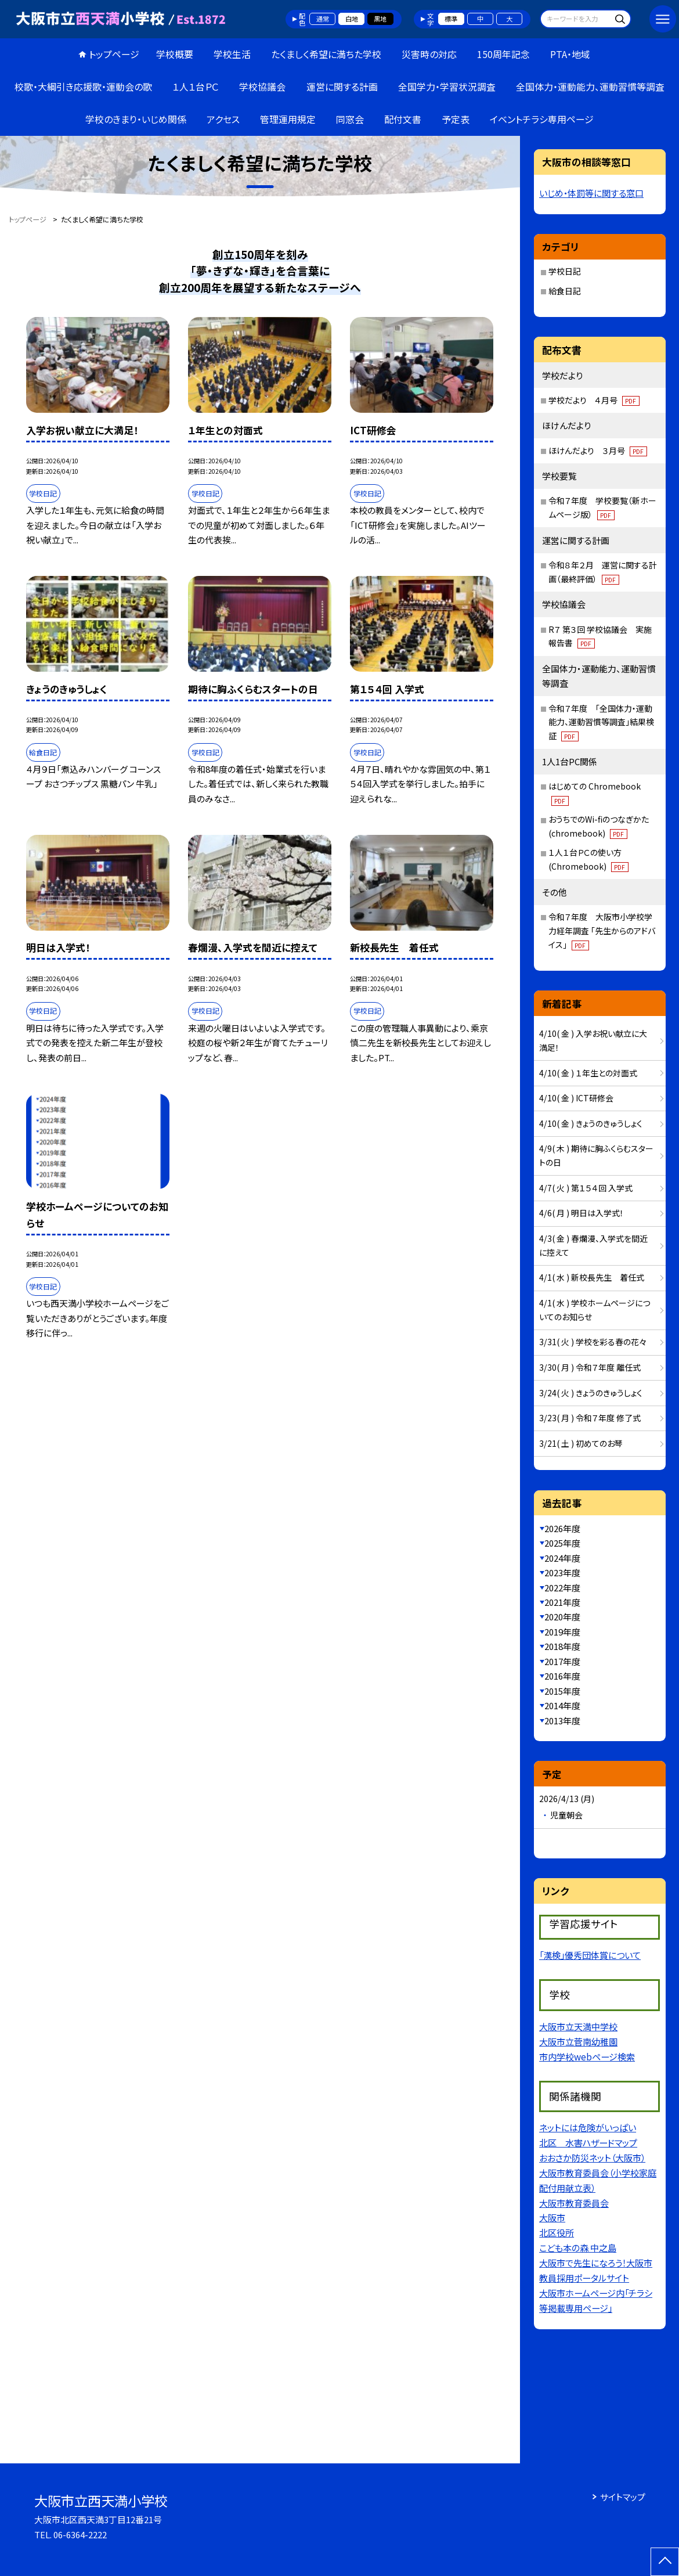 This screenshot has height=2576, width=679. I want to click on １人１台ＰＣ, so click(195, 86).